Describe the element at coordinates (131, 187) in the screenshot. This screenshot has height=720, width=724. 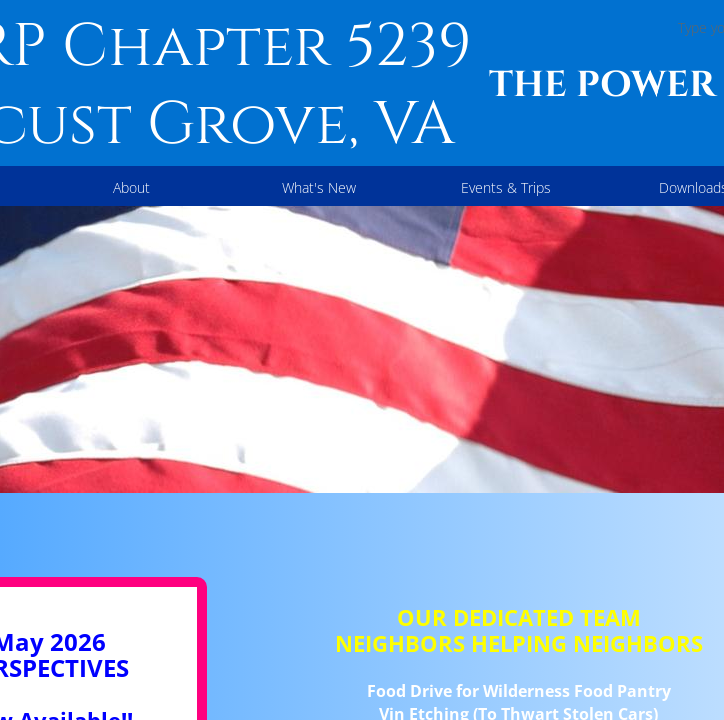
I see `About` at that location.